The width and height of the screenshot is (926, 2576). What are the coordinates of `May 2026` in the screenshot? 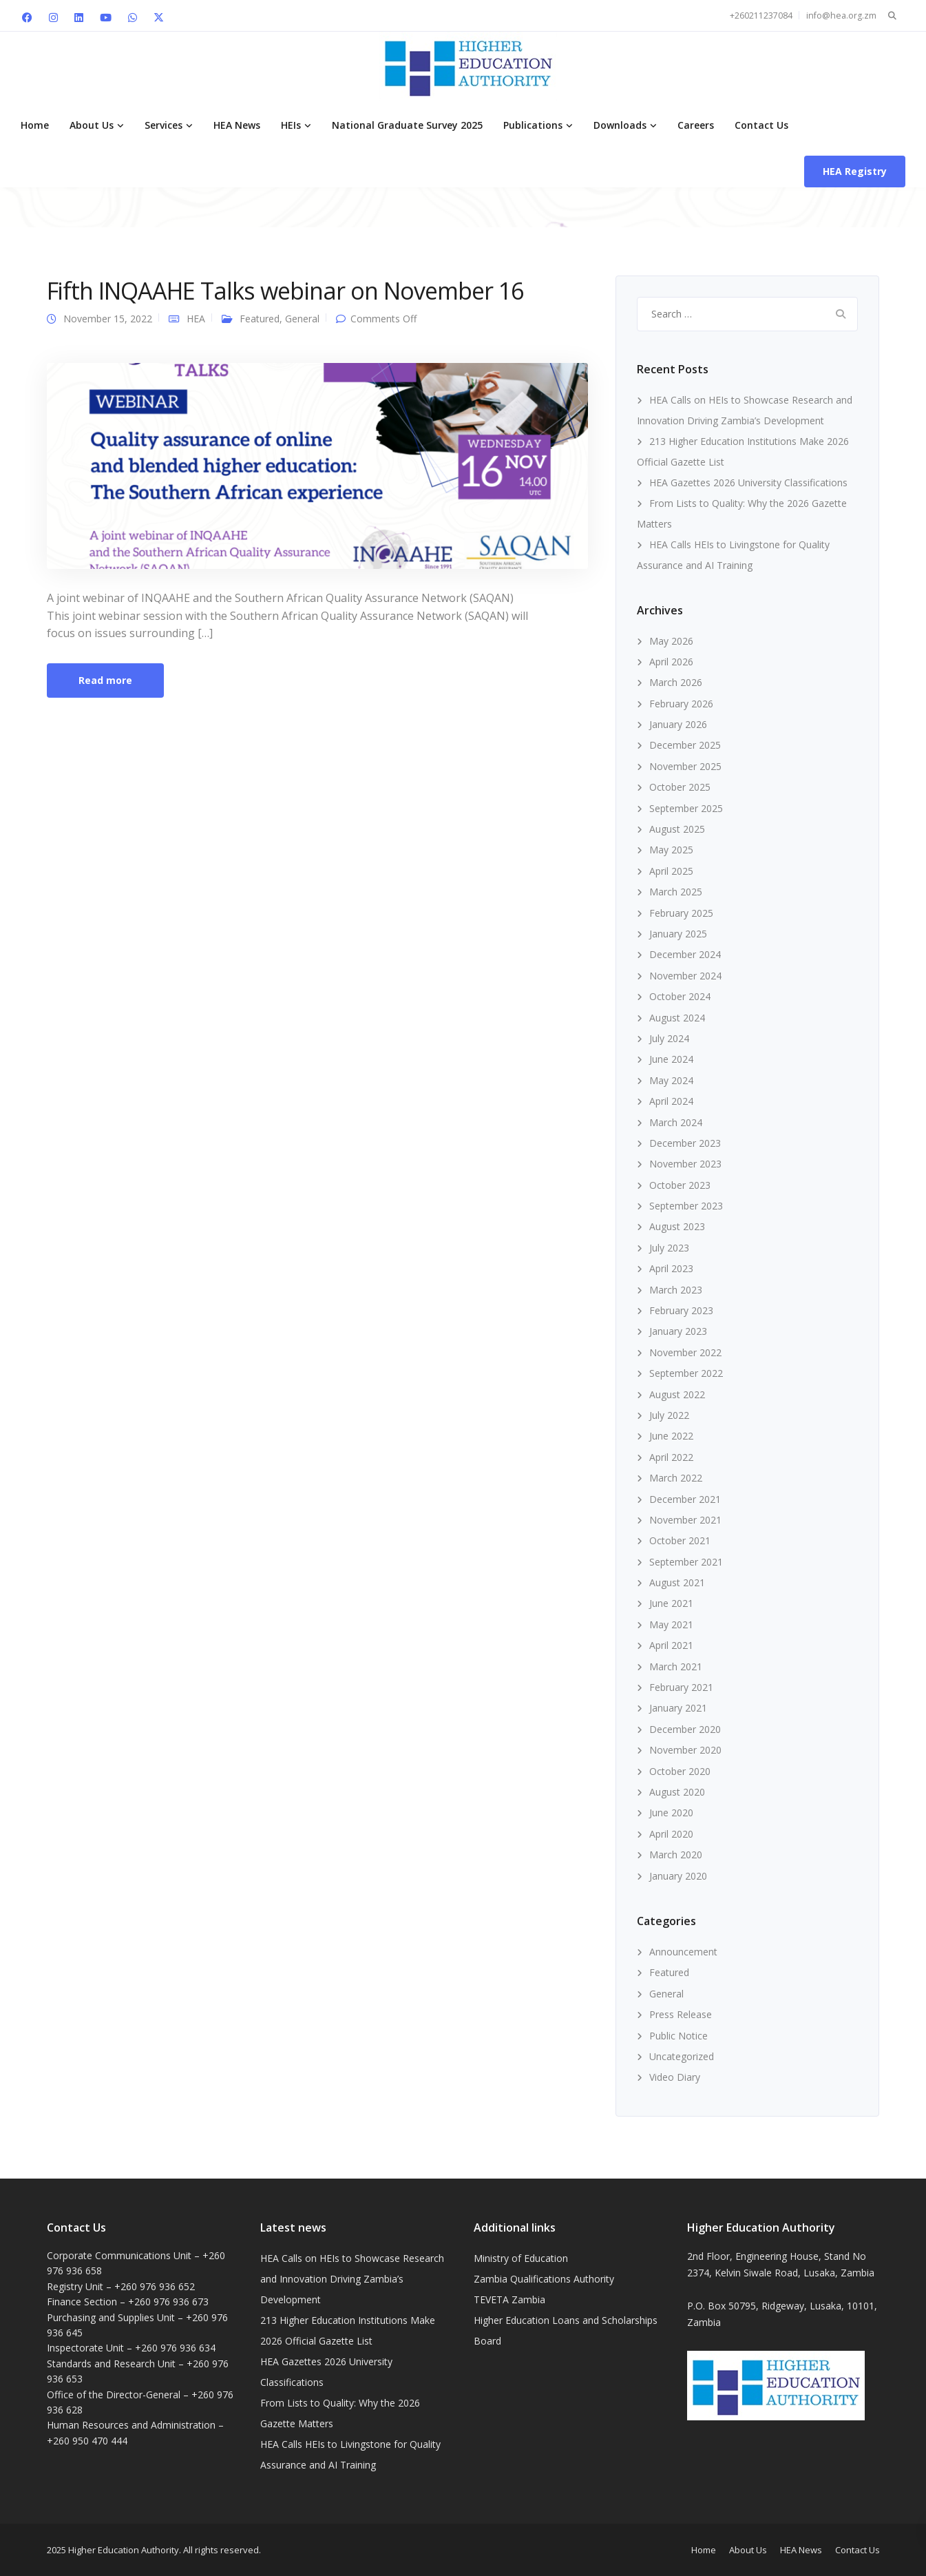 It's located at (671, 640).